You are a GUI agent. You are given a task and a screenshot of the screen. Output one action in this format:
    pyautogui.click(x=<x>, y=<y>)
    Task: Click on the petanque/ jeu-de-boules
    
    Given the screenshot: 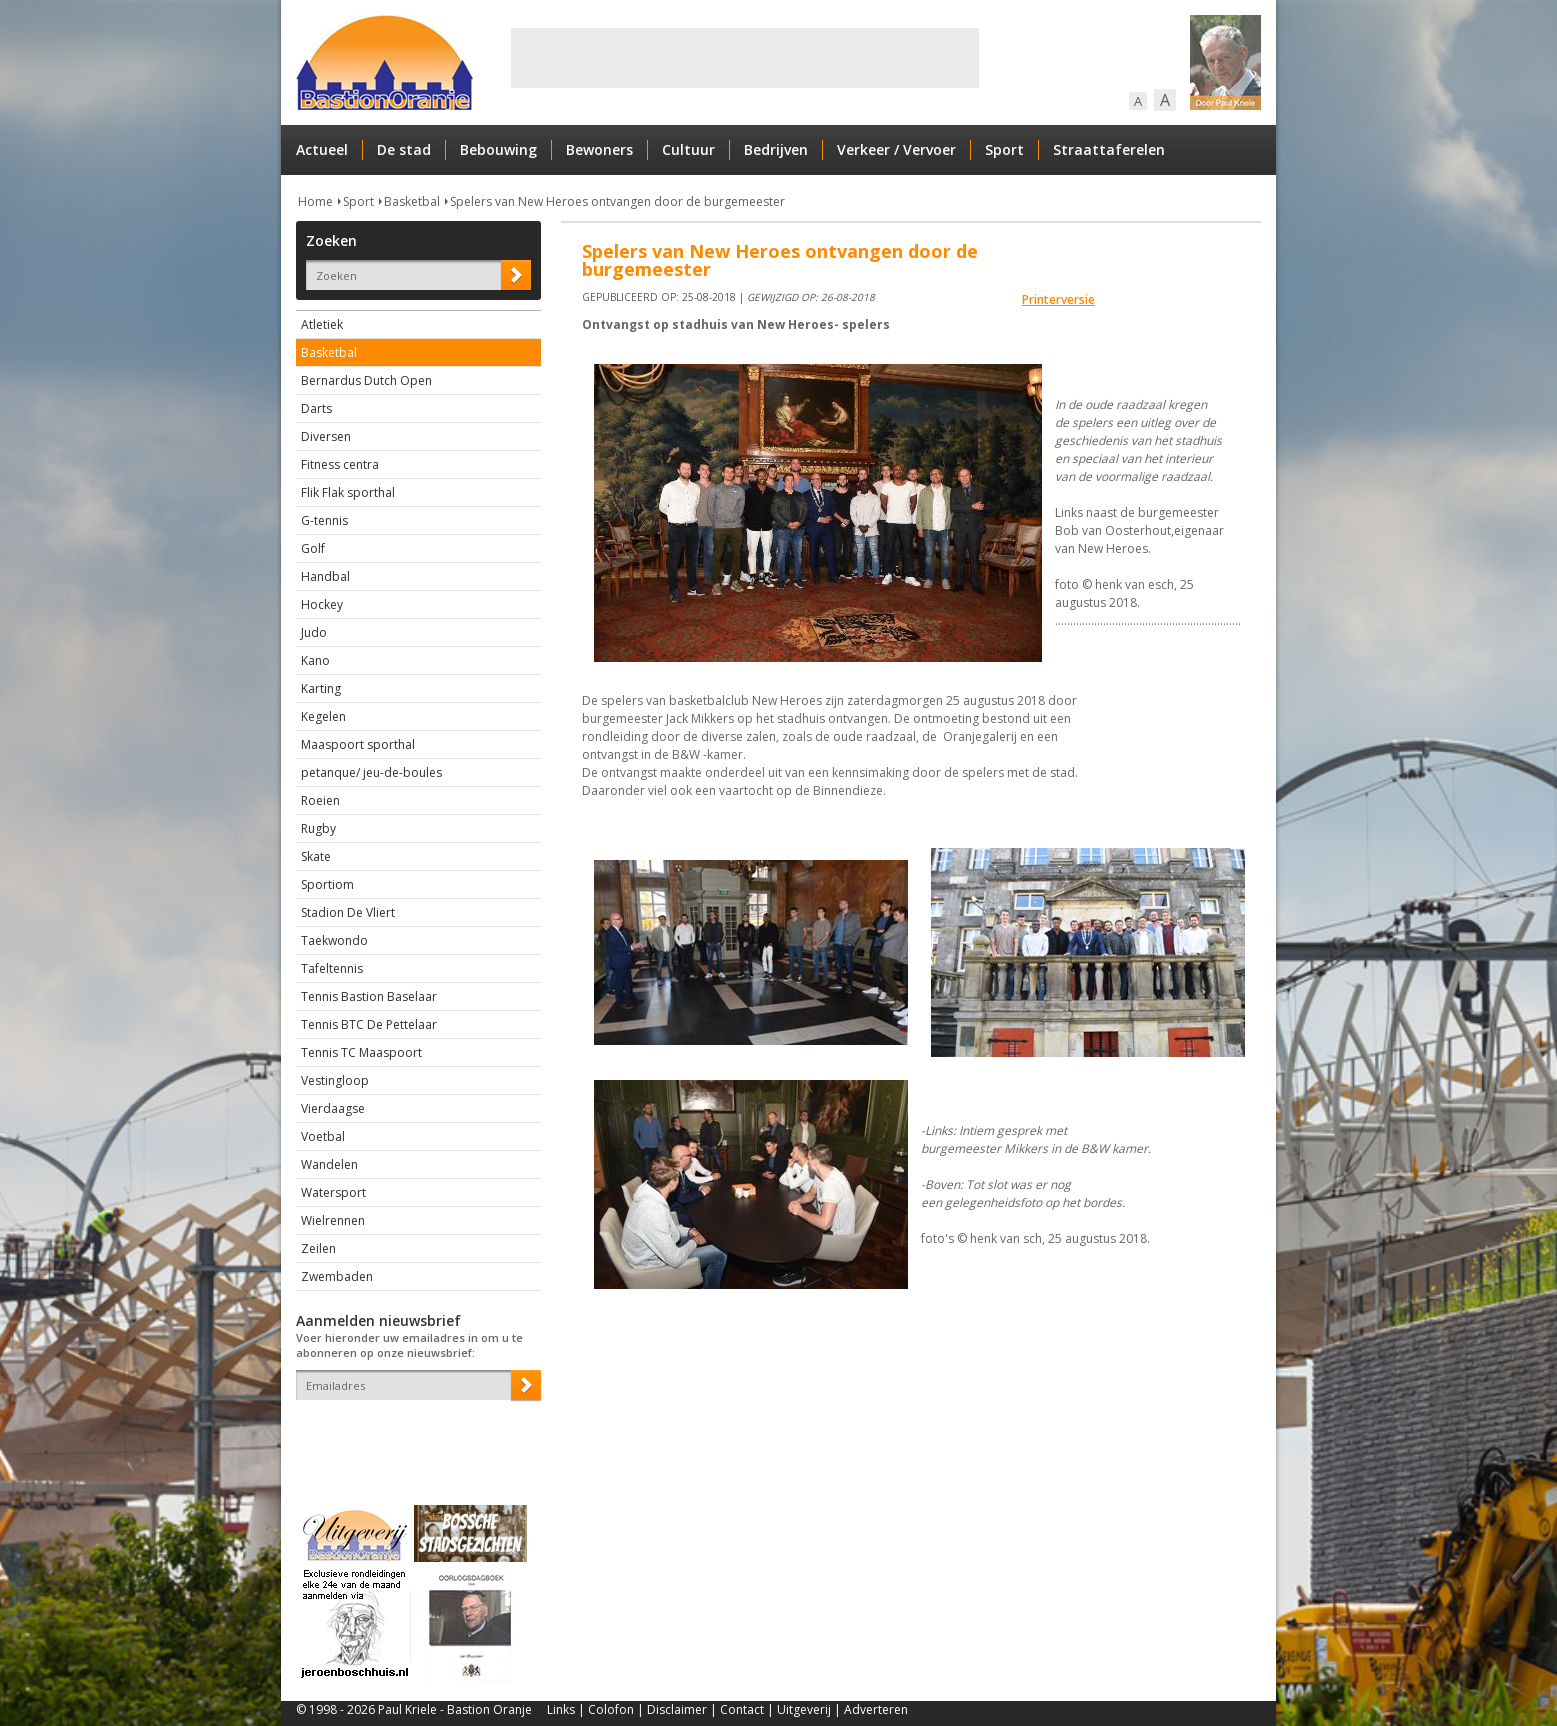 What is the action you would take?
    pyautogui.click(x=371, y=772)
    